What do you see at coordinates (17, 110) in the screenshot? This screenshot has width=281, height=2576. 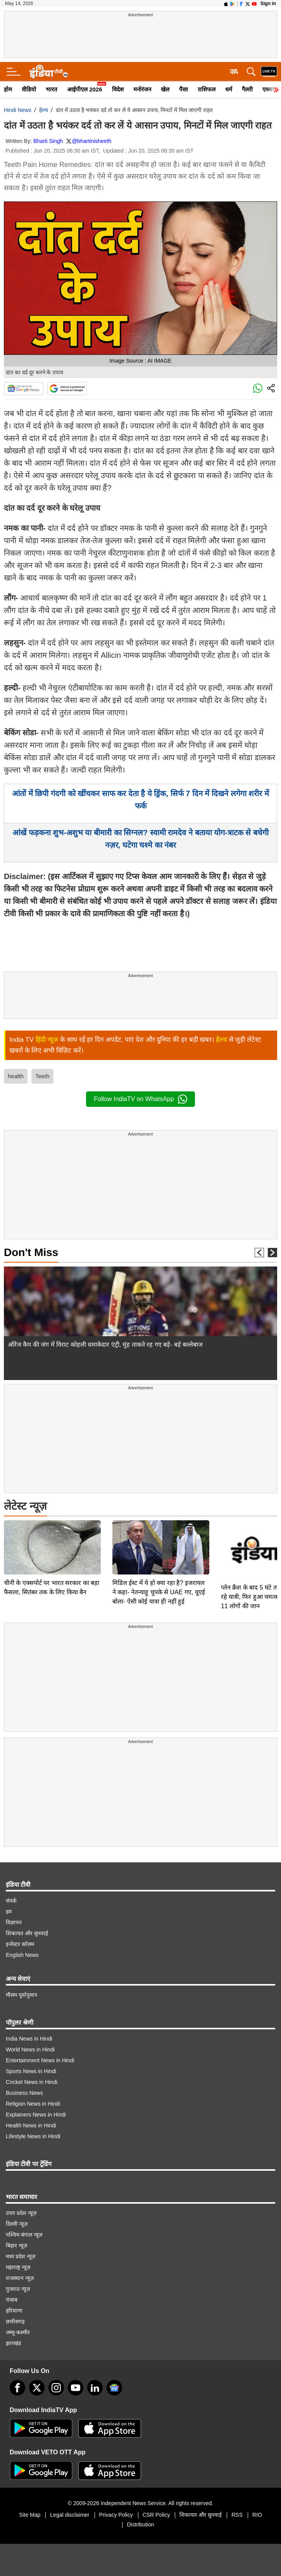 I see `Hindi News` at bounding box center [17, 110].